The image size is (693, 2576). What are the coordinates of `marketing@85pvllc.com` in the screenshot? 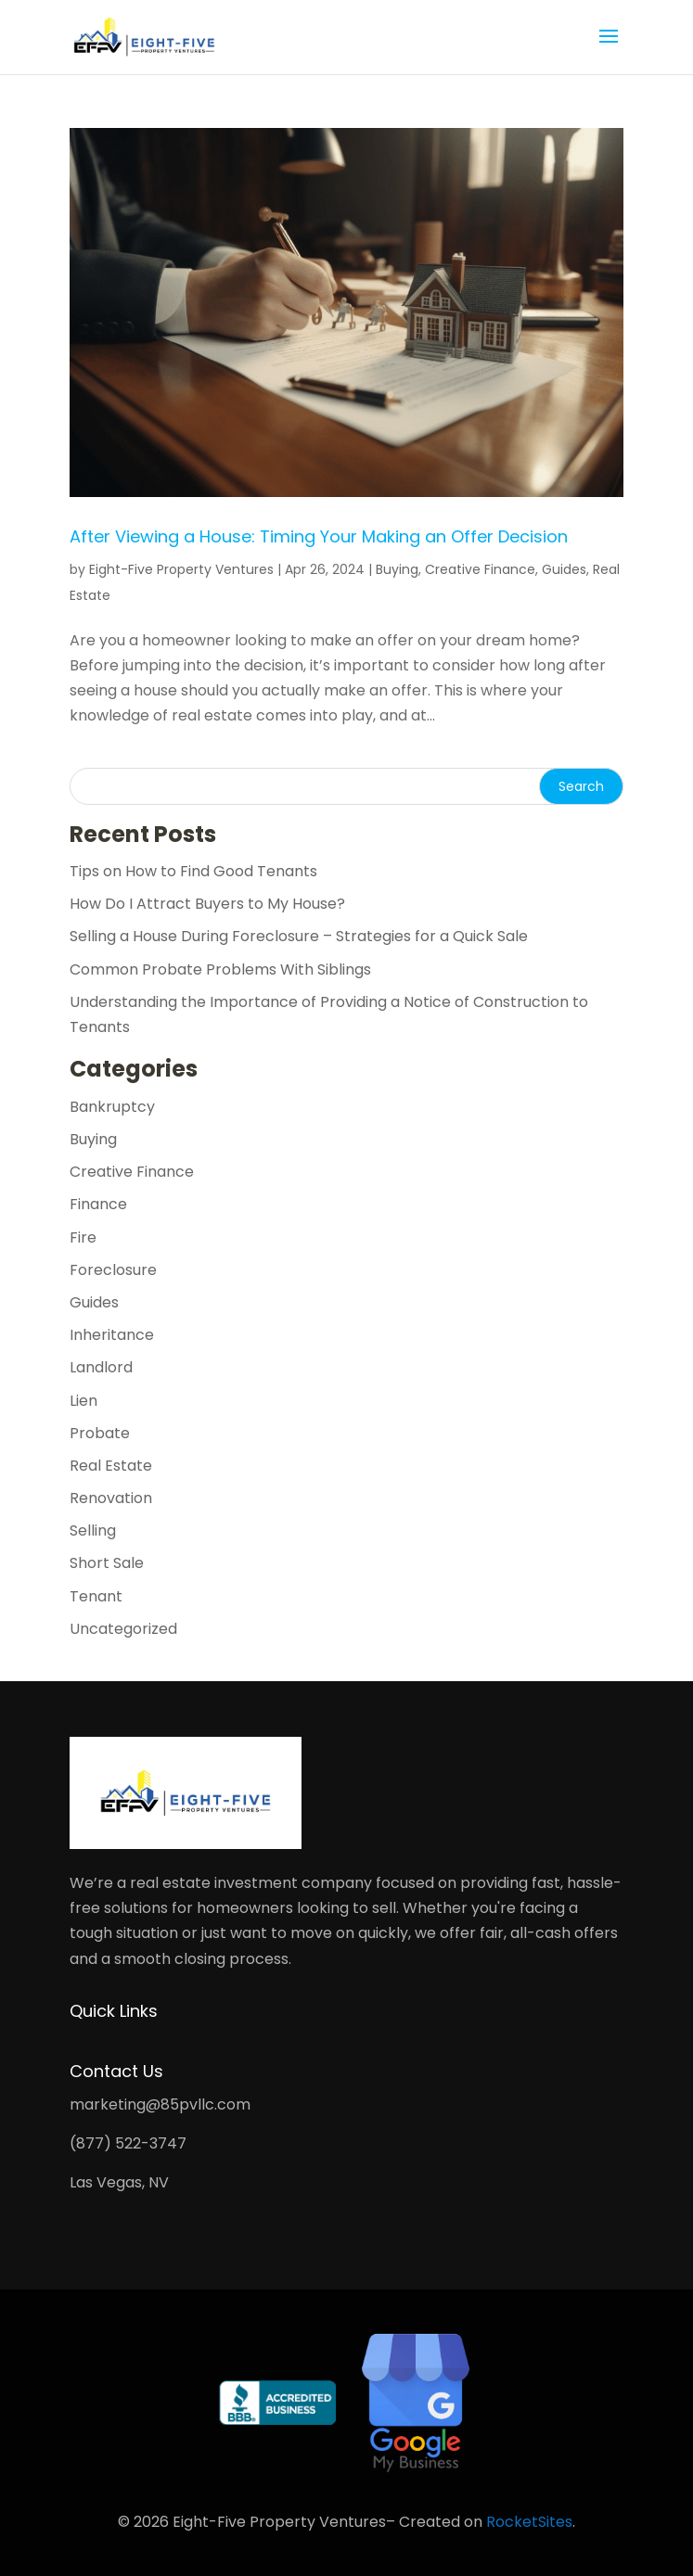 It's located at (160, 2104).